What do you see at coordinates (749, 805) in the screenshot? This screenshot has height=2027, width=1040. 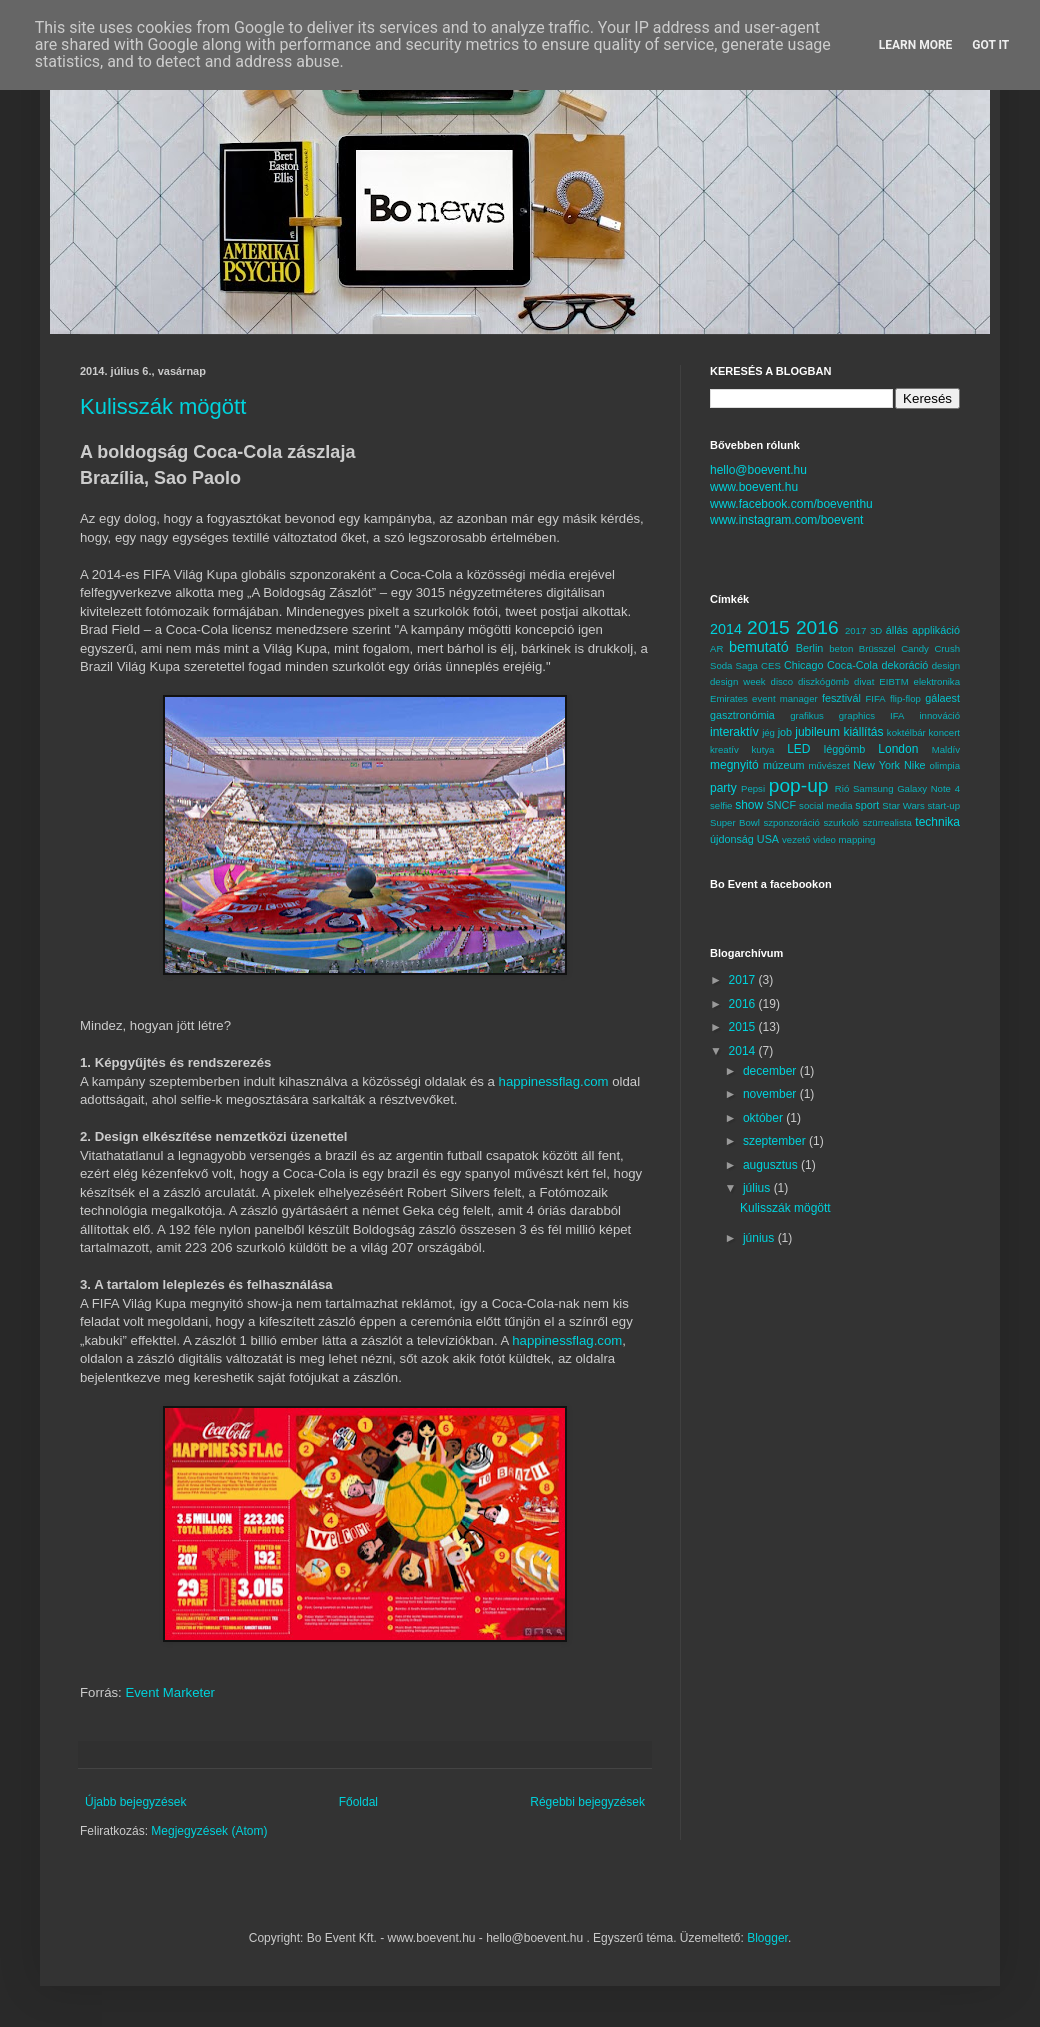 I see `show` at bounding box center [749, 805].